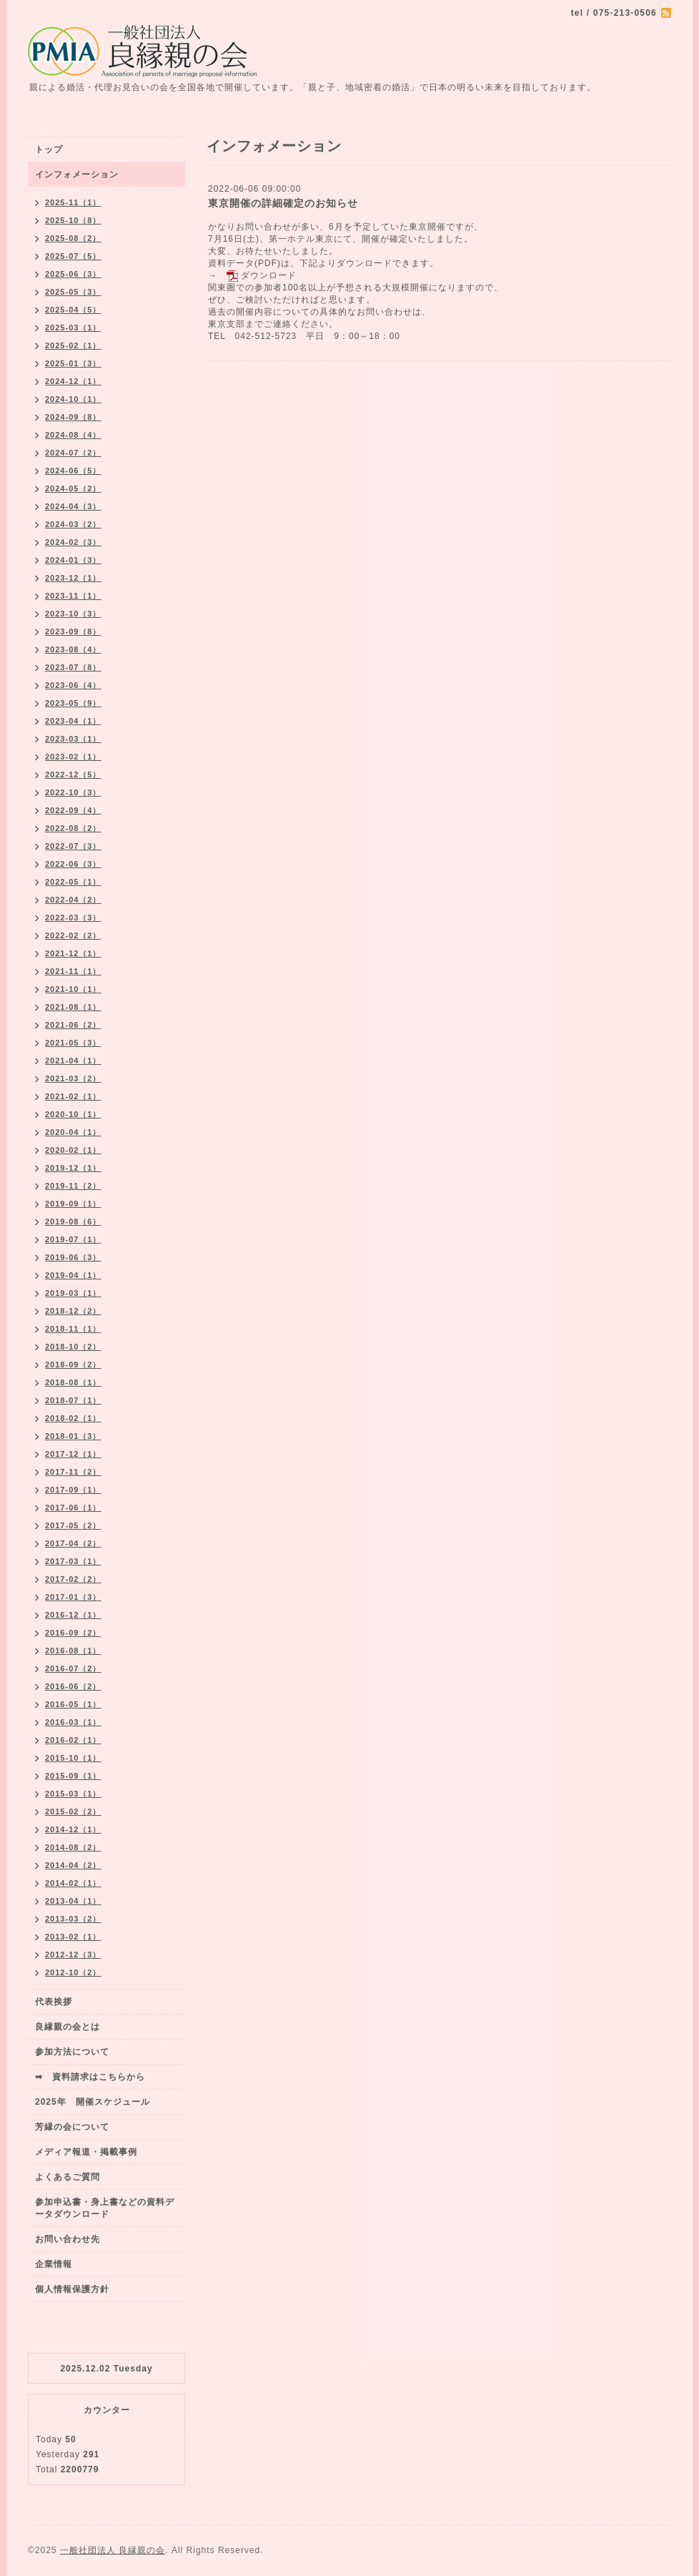  Describe the element at coordinates (73, 810) in the screenshot. I see `2022-09（4）` at that location.